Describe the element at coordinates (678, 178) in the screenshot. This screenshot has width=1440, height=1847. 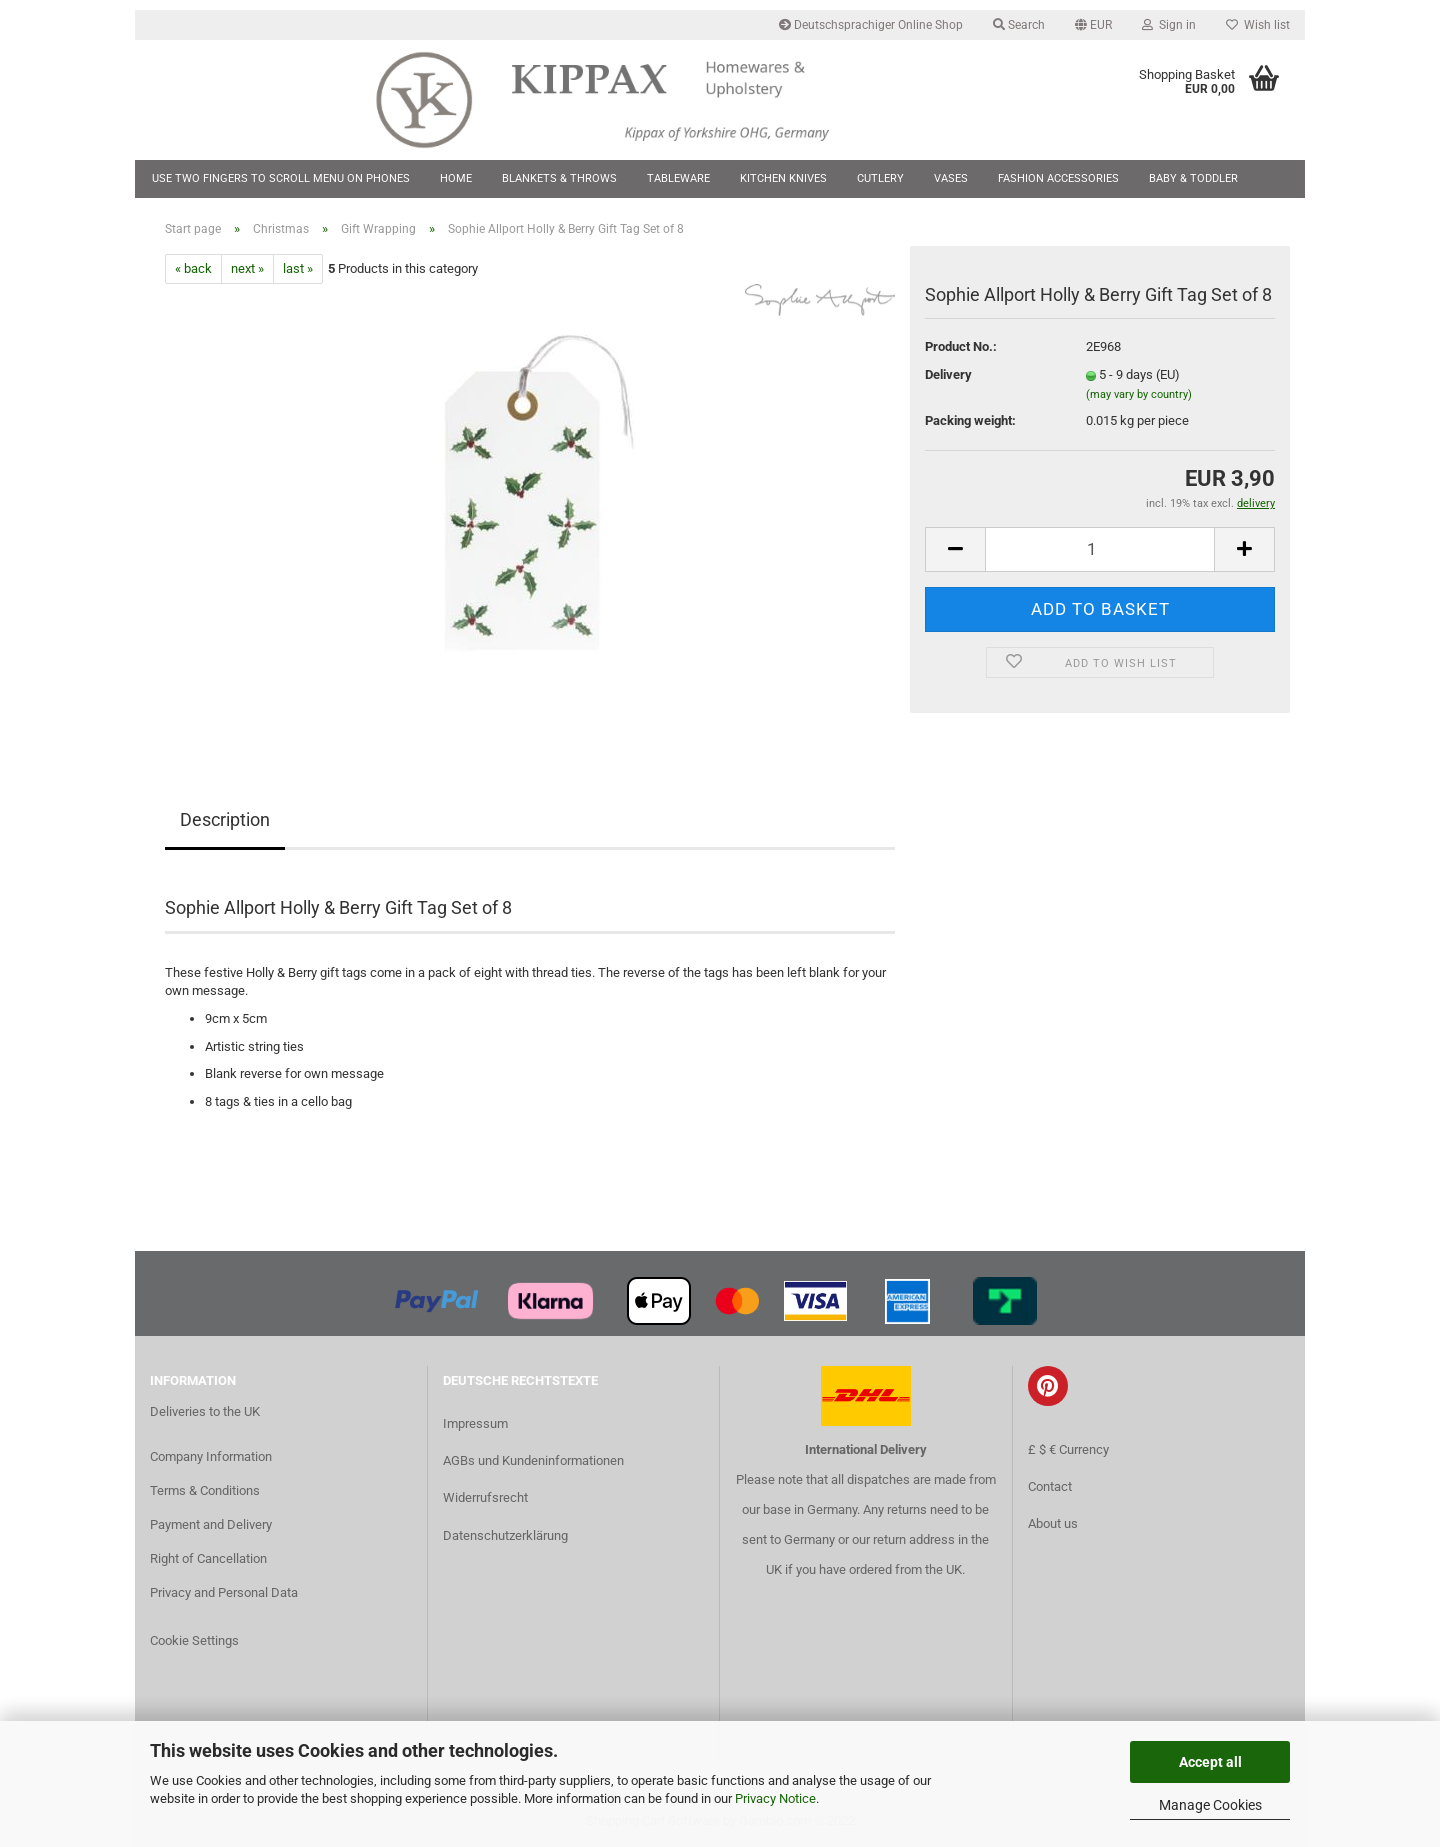
I see `Tableware` at that location.